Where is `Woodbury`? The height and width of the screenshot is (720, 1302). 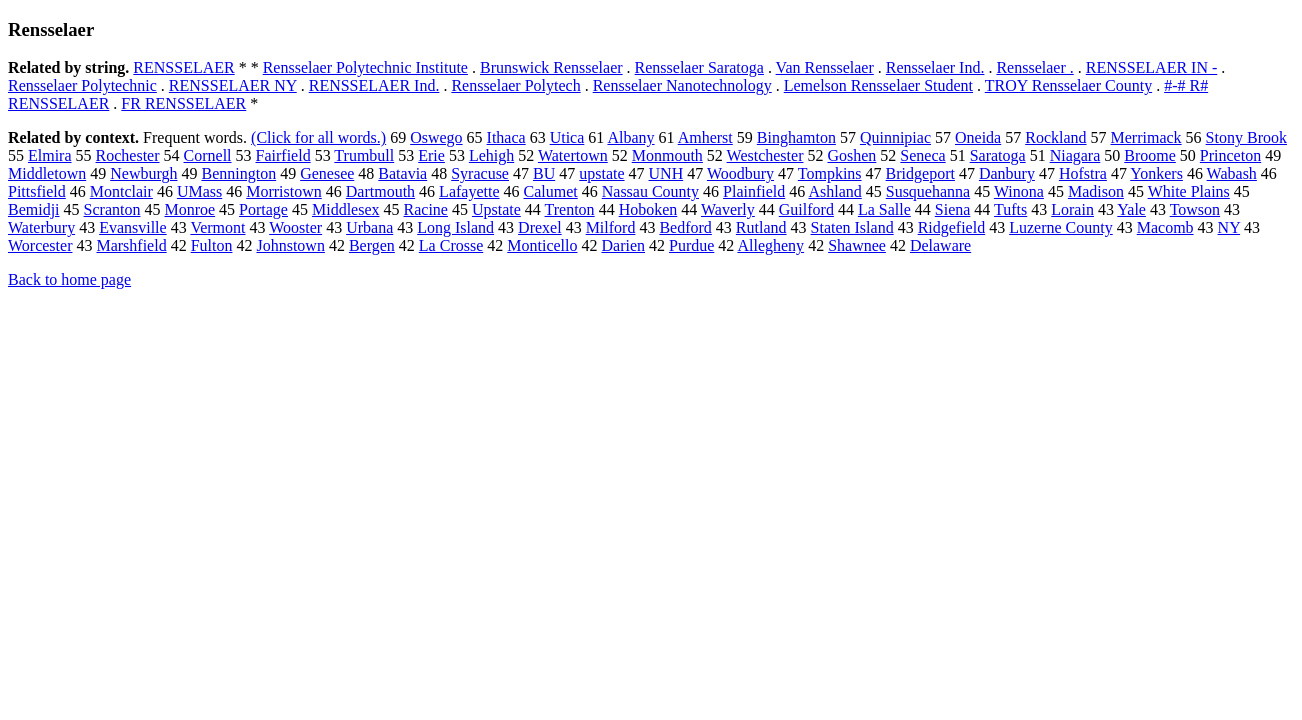 Woodbury is located at coordinates (740, 173).